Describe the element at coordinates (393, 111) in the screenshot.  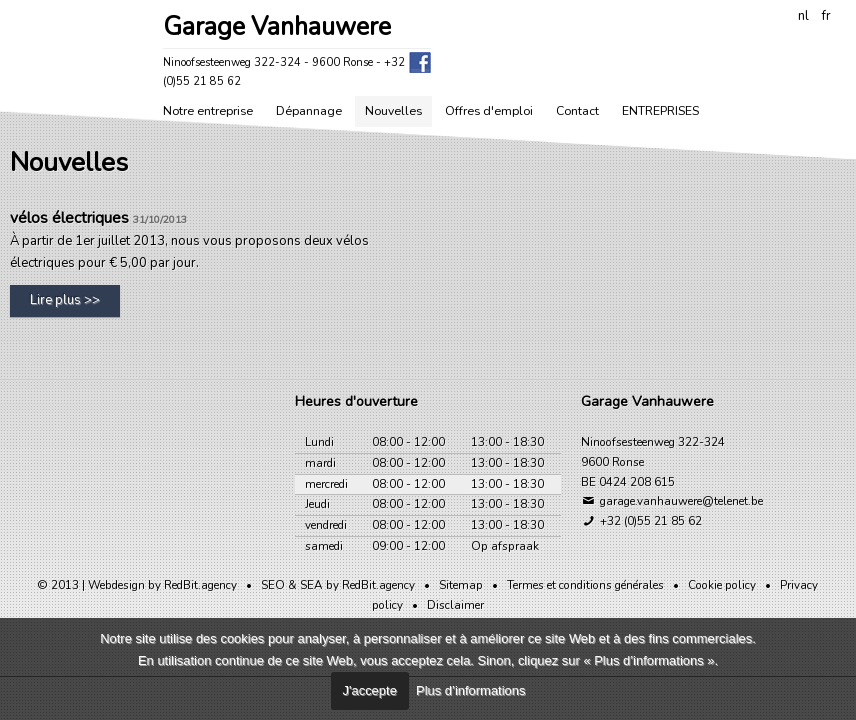
I see `Nouvelles` at that location.